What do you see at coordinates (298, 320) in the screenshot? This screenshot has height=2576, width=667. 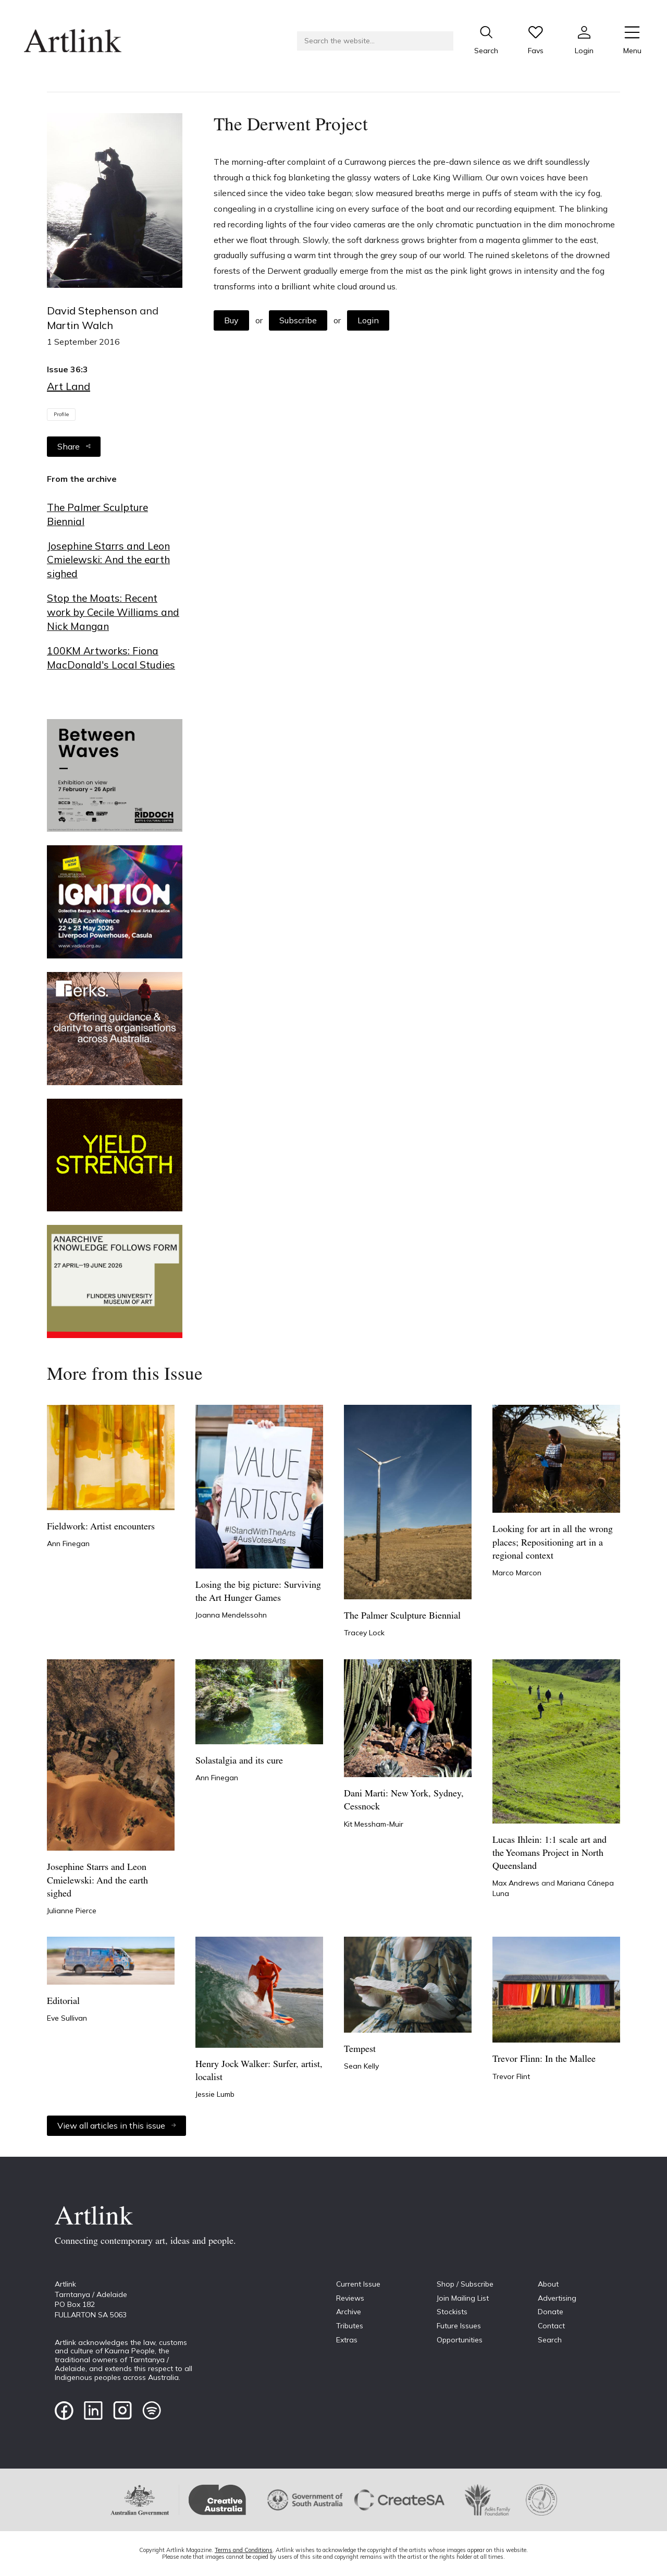 I see `Subscribe` at bounding box center [298, 320].